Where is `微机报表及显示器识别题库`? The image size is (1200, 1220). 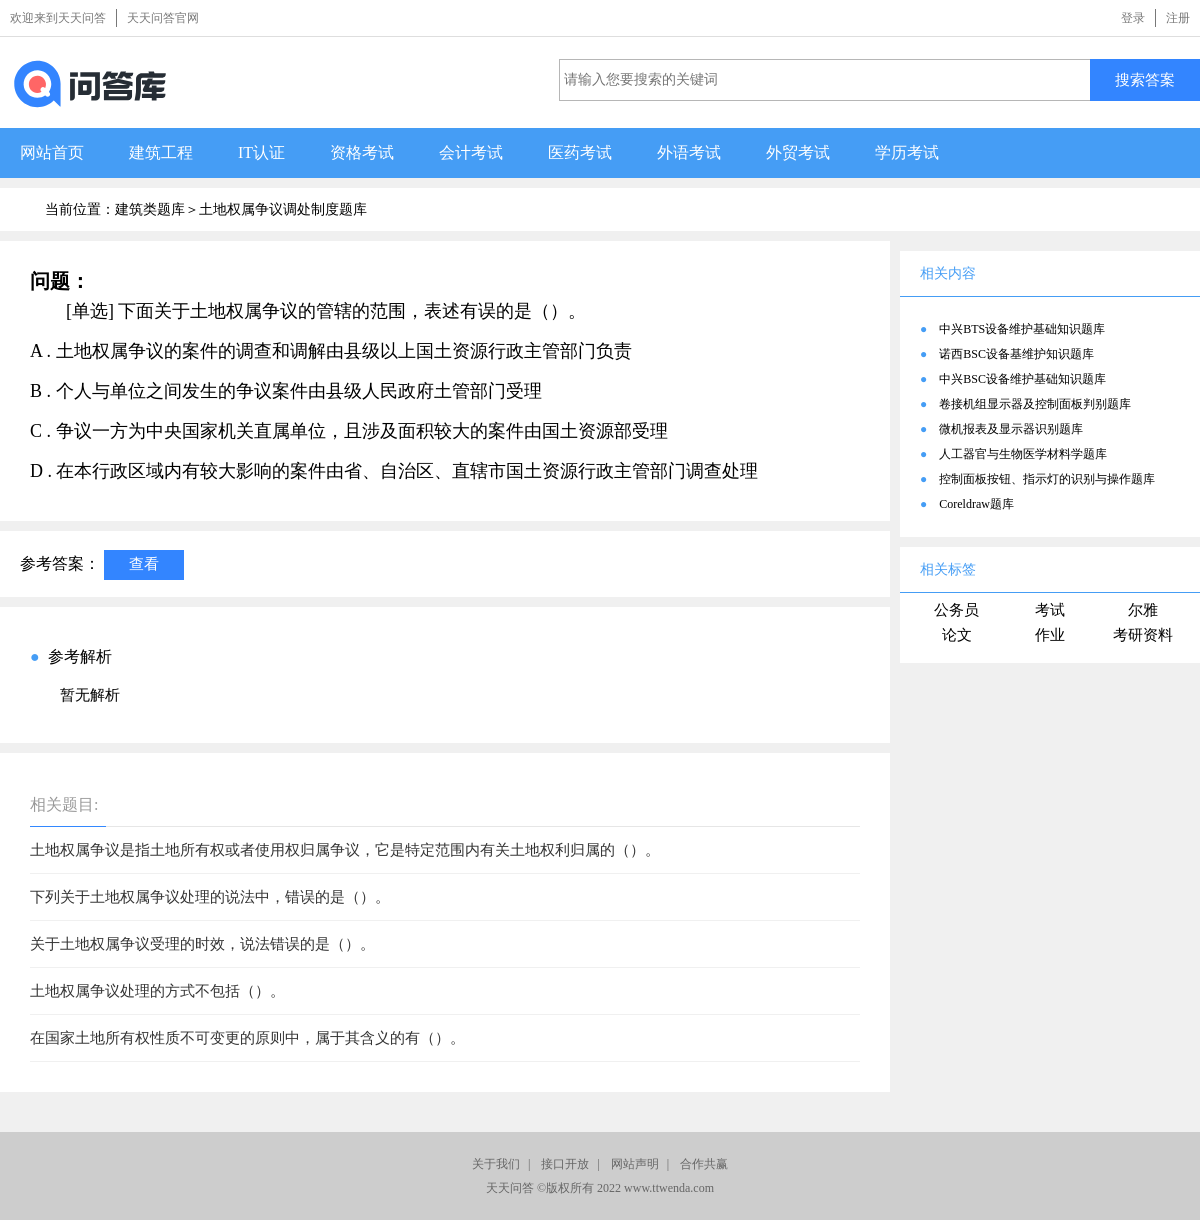
微机报表及显示器识别题库 is located at coordinates (1011, 429).